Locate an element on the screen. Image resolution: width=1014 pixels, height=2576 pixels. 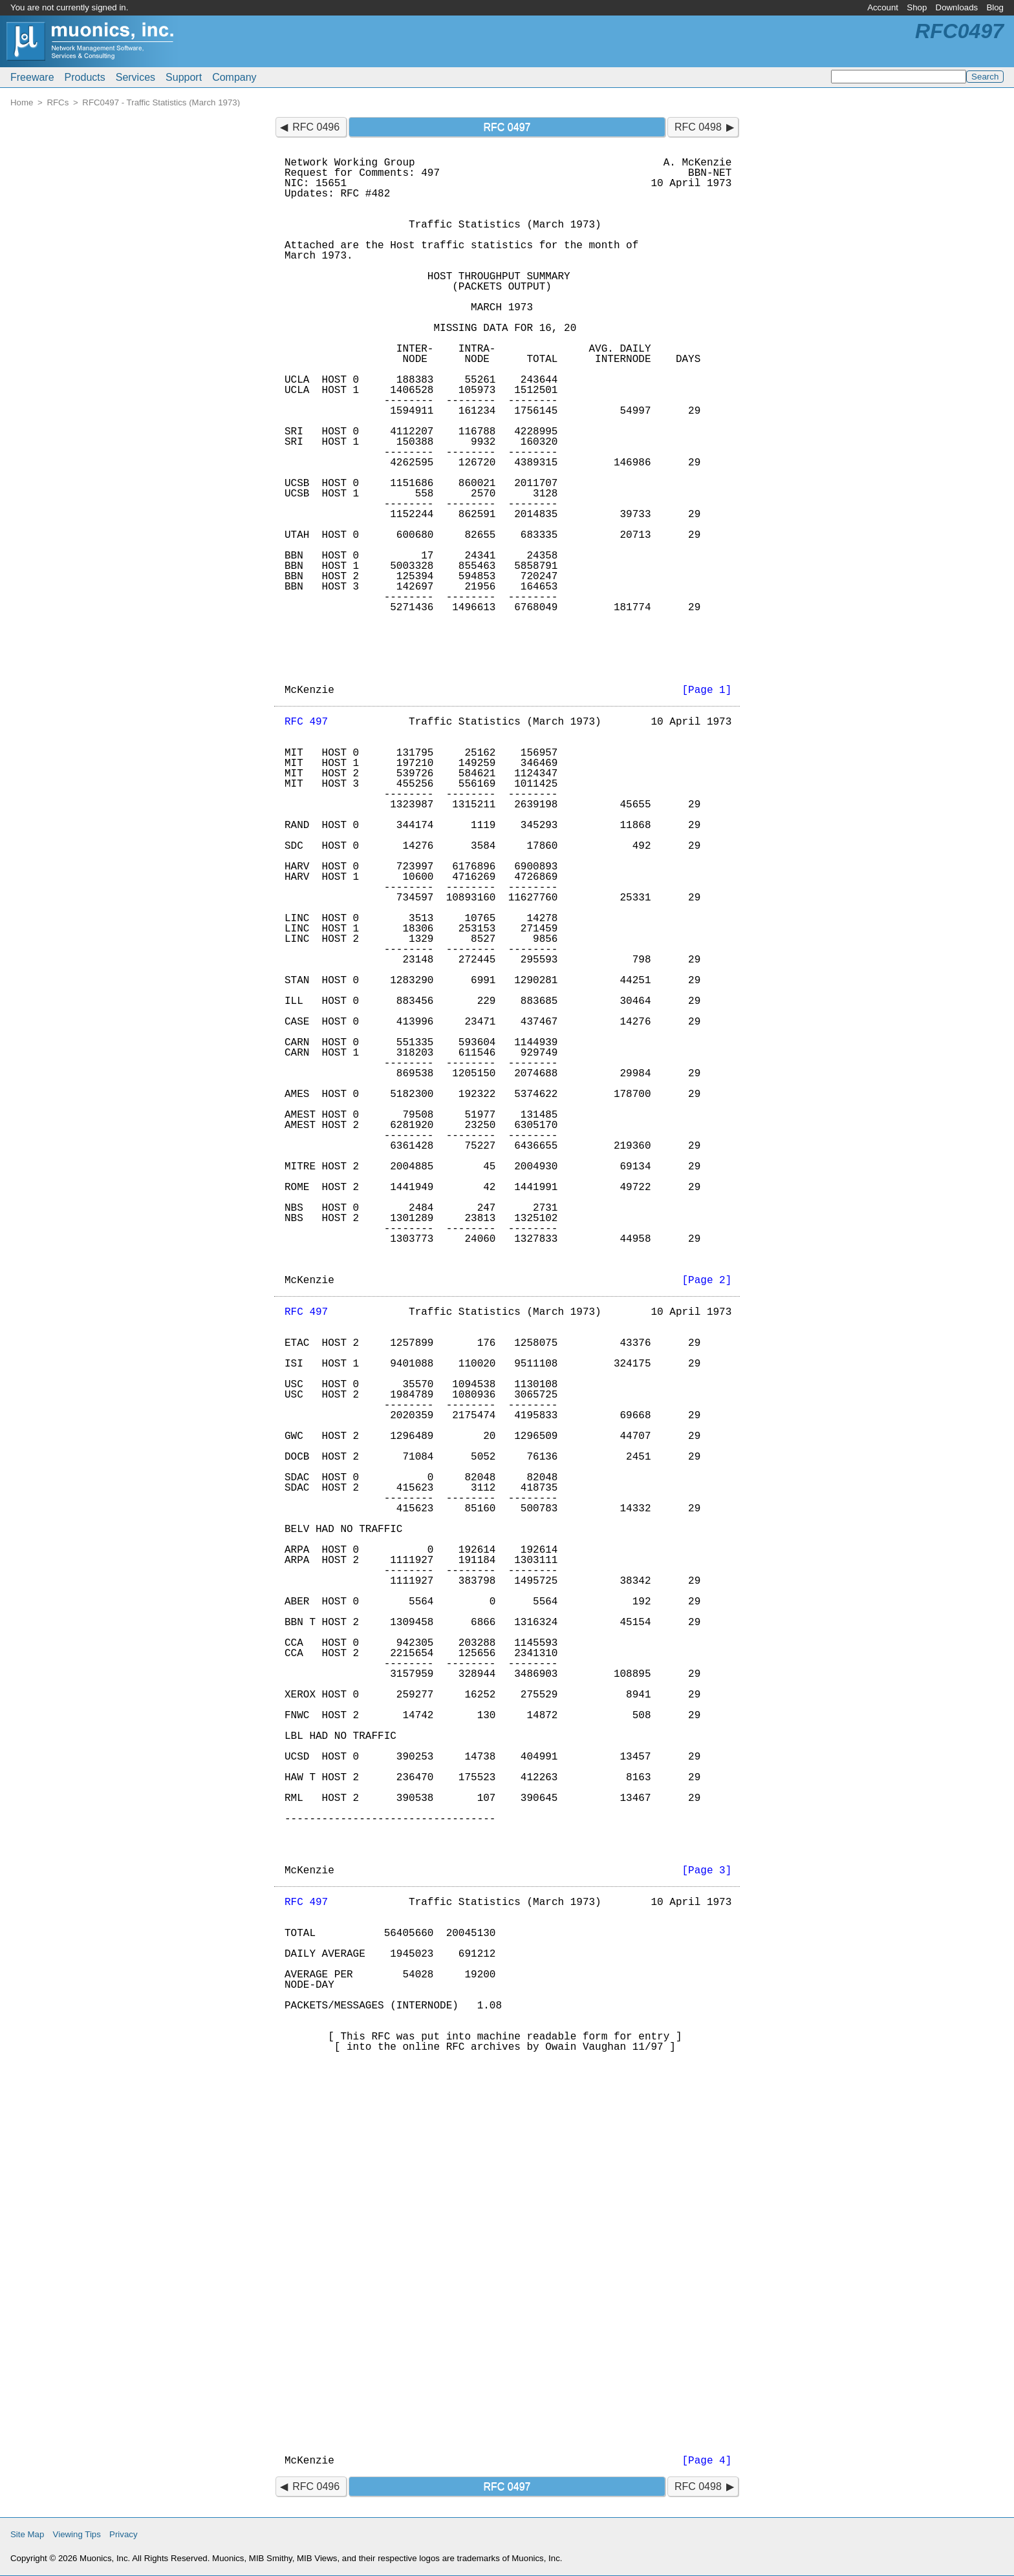
[Page 1] is located at coordinates (706, 690).